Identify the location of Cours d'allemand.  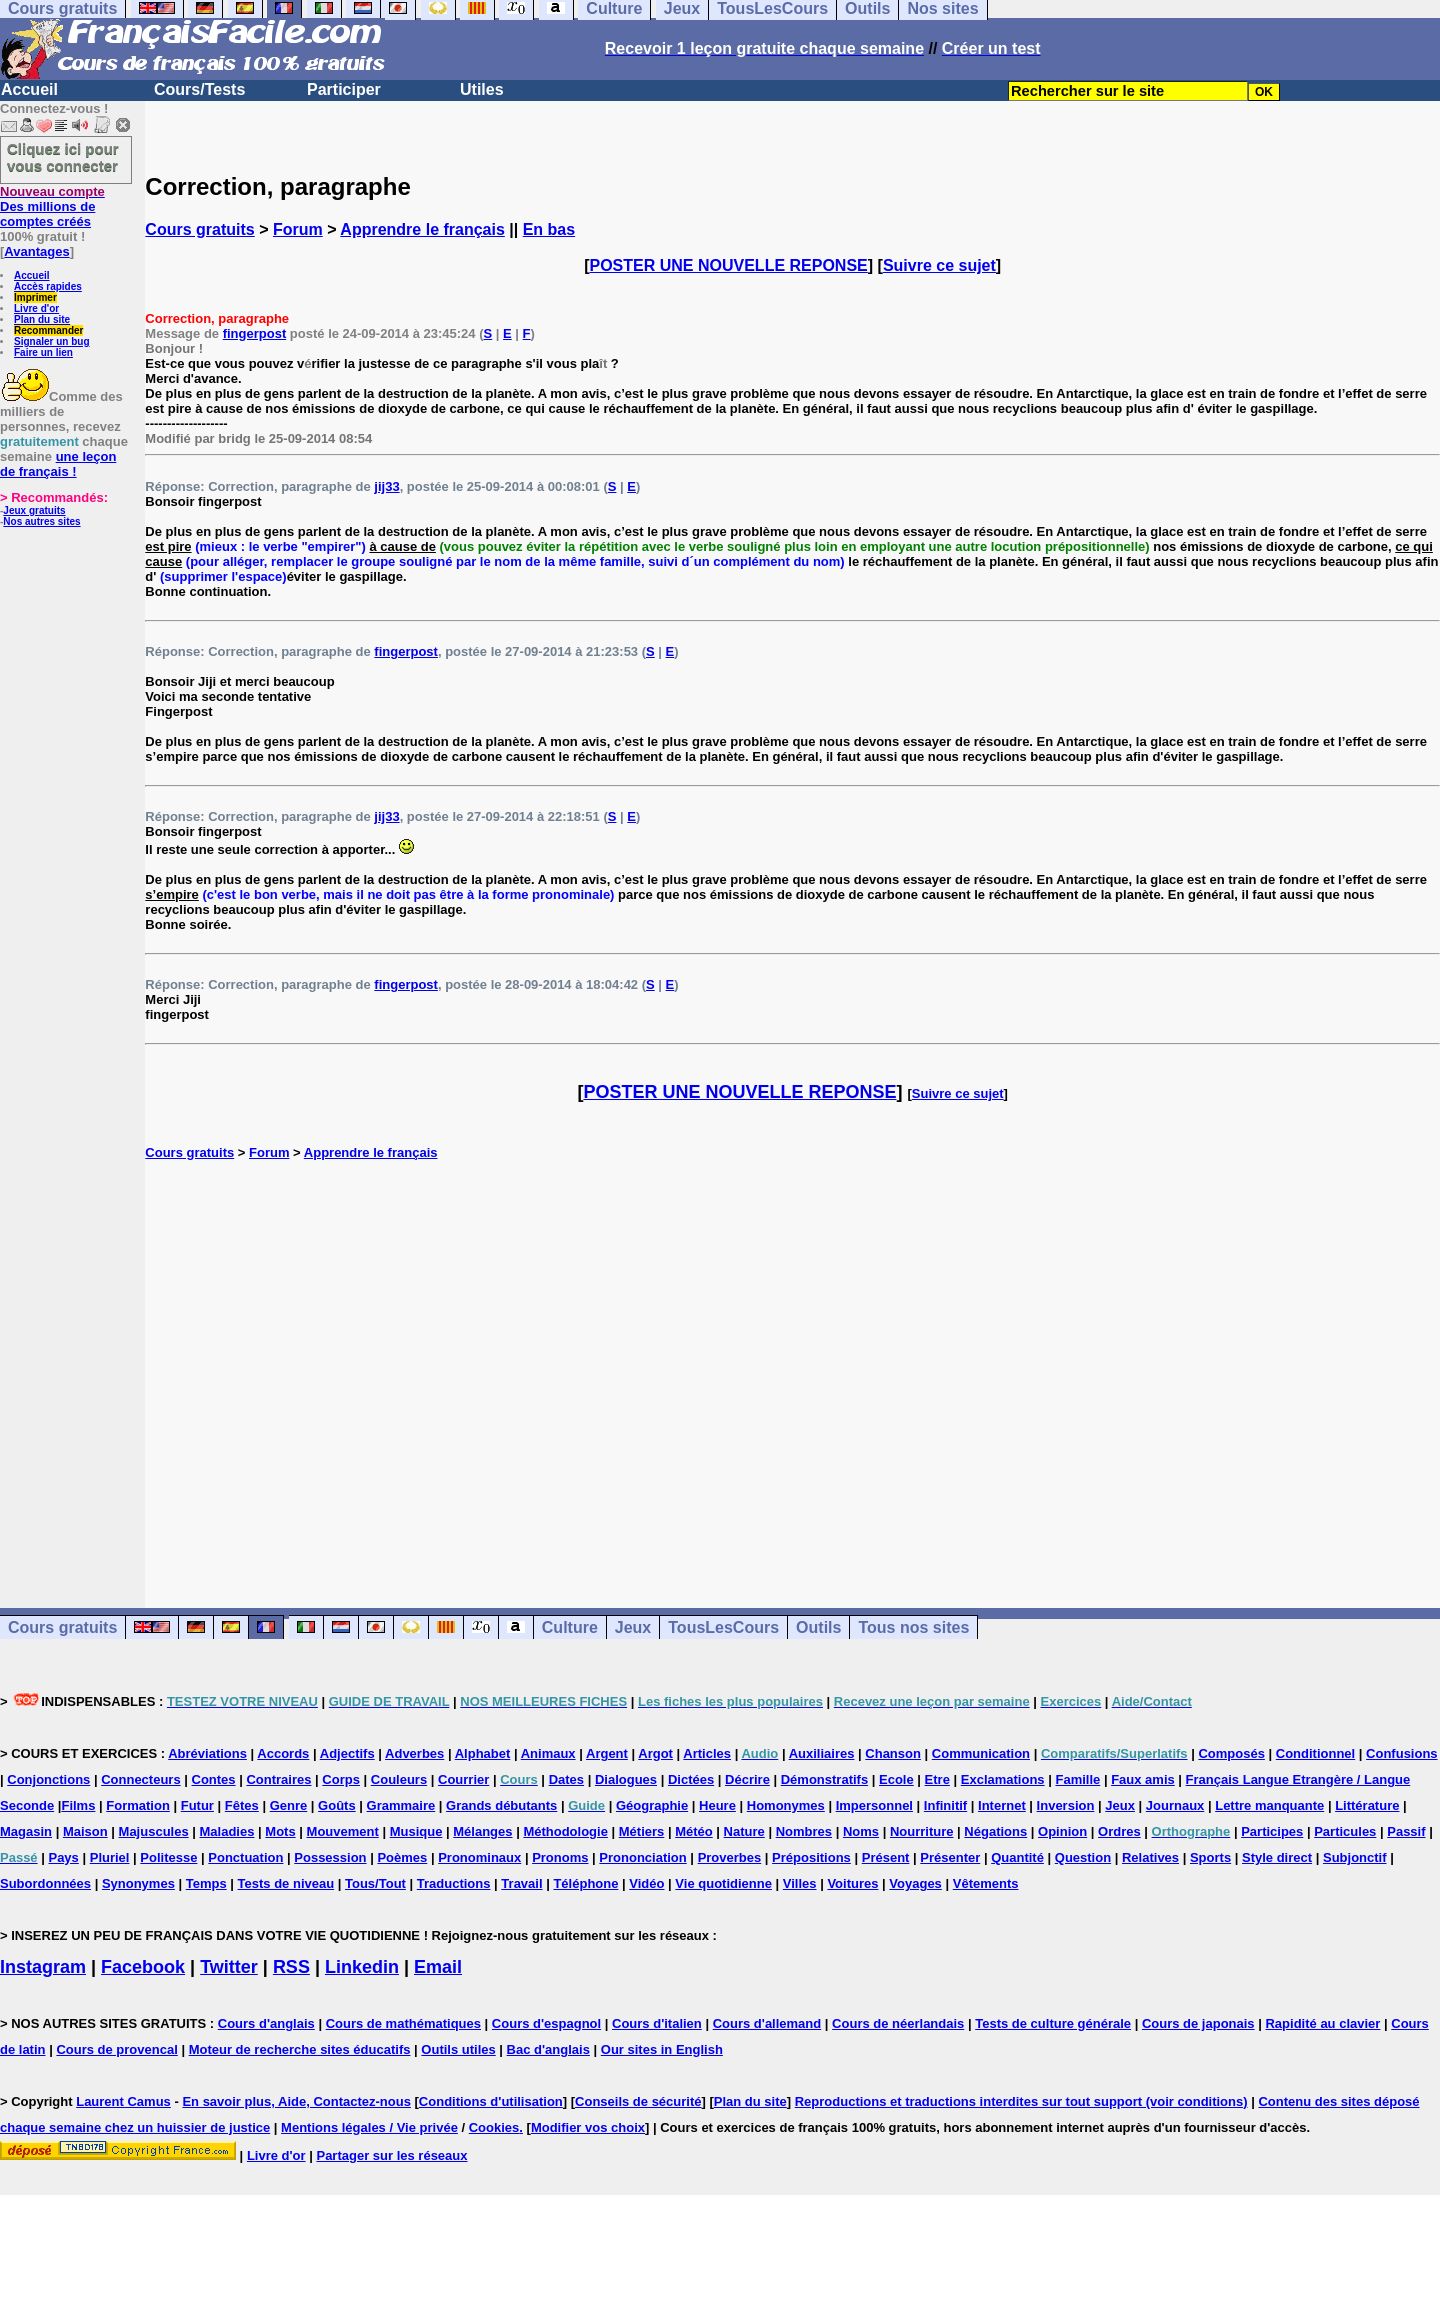
(767, 2023).